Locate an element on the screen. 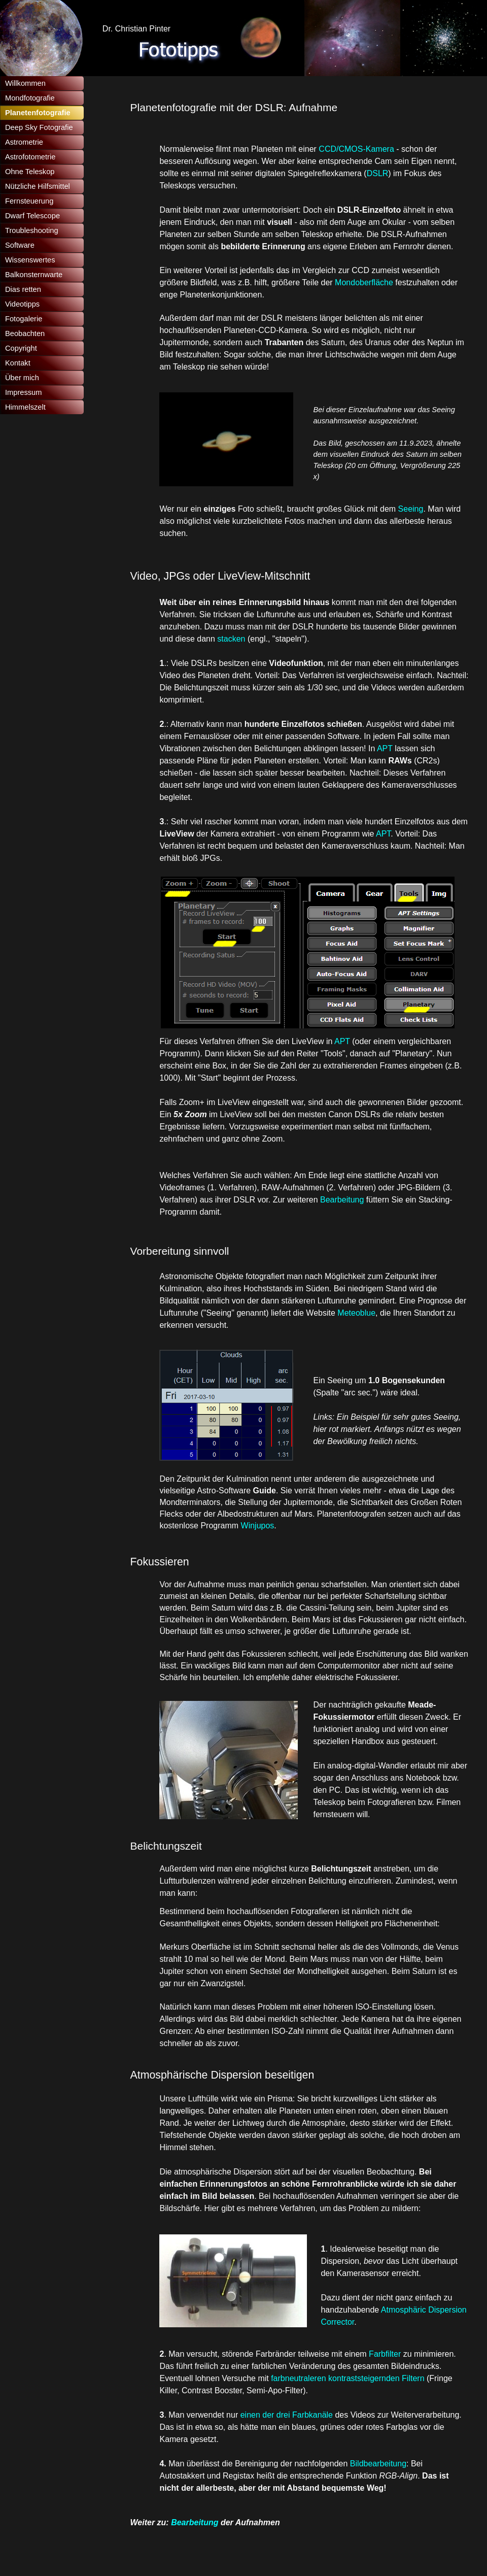 This screenshot has height=2576, width=487. Meteoblue is located at coordinates (356, 1313).